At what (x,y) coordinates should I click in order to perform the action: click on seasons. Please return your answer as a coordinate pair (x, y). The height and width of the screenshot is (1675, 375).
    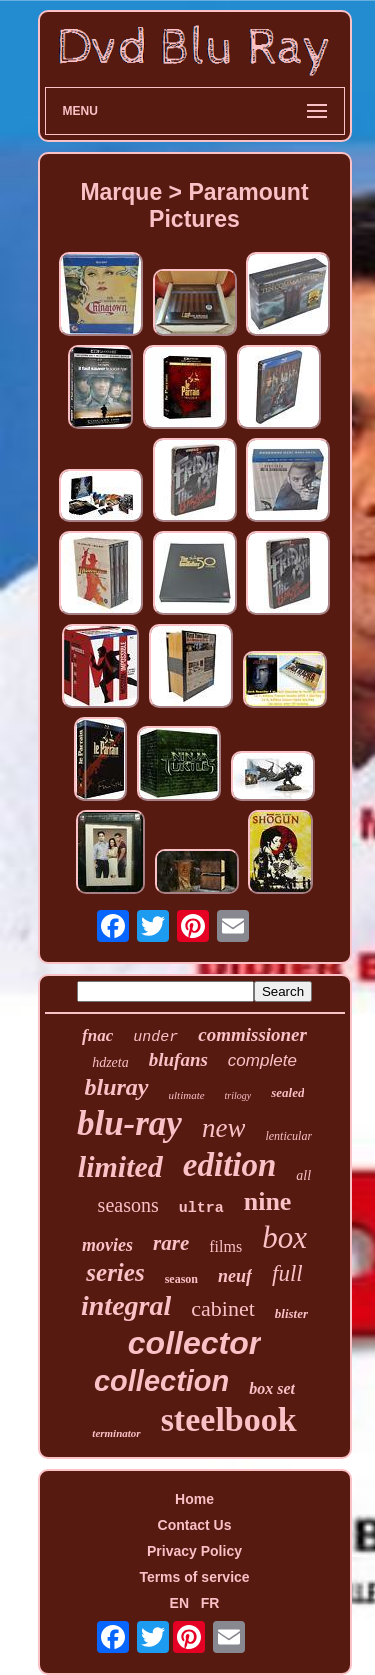
    Looking at the image, I should click on (128, 1205).